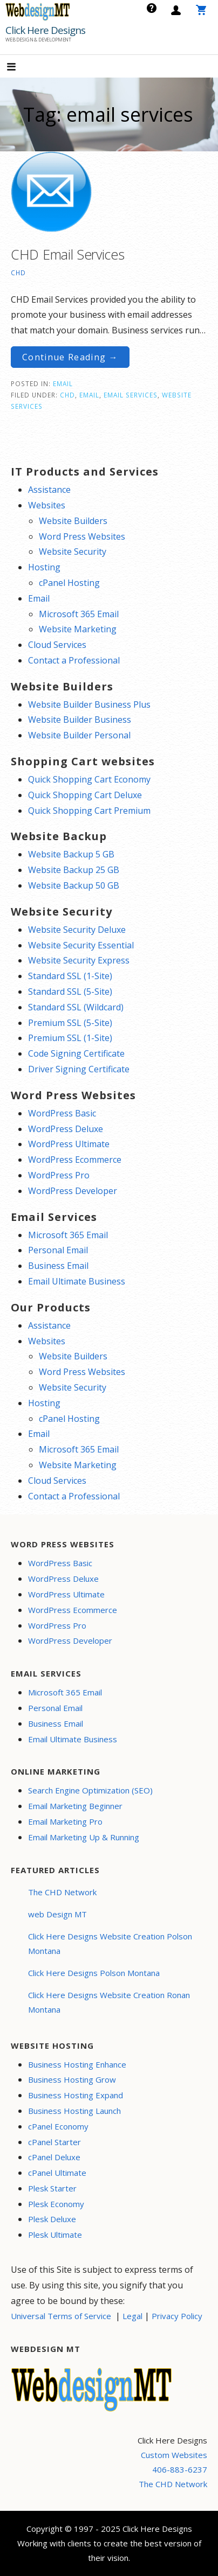 The width and height of the screenshot is (218, 2576). What do you see at coordinates (65, 1821) in the screenshot?
I see `Email Marketing Pro` at bounding box center [65, 1821].